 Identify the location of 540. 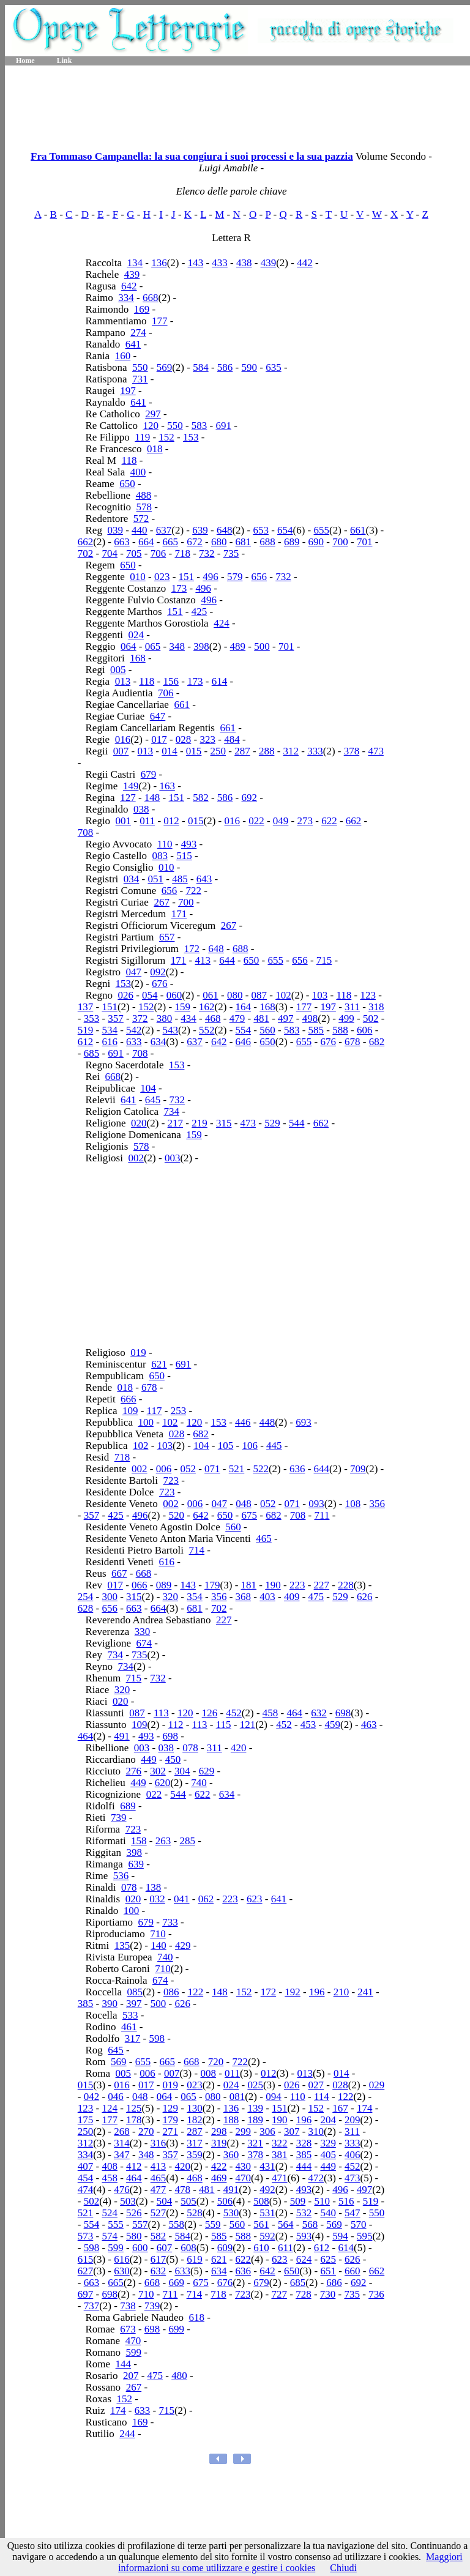
(328, 2213).